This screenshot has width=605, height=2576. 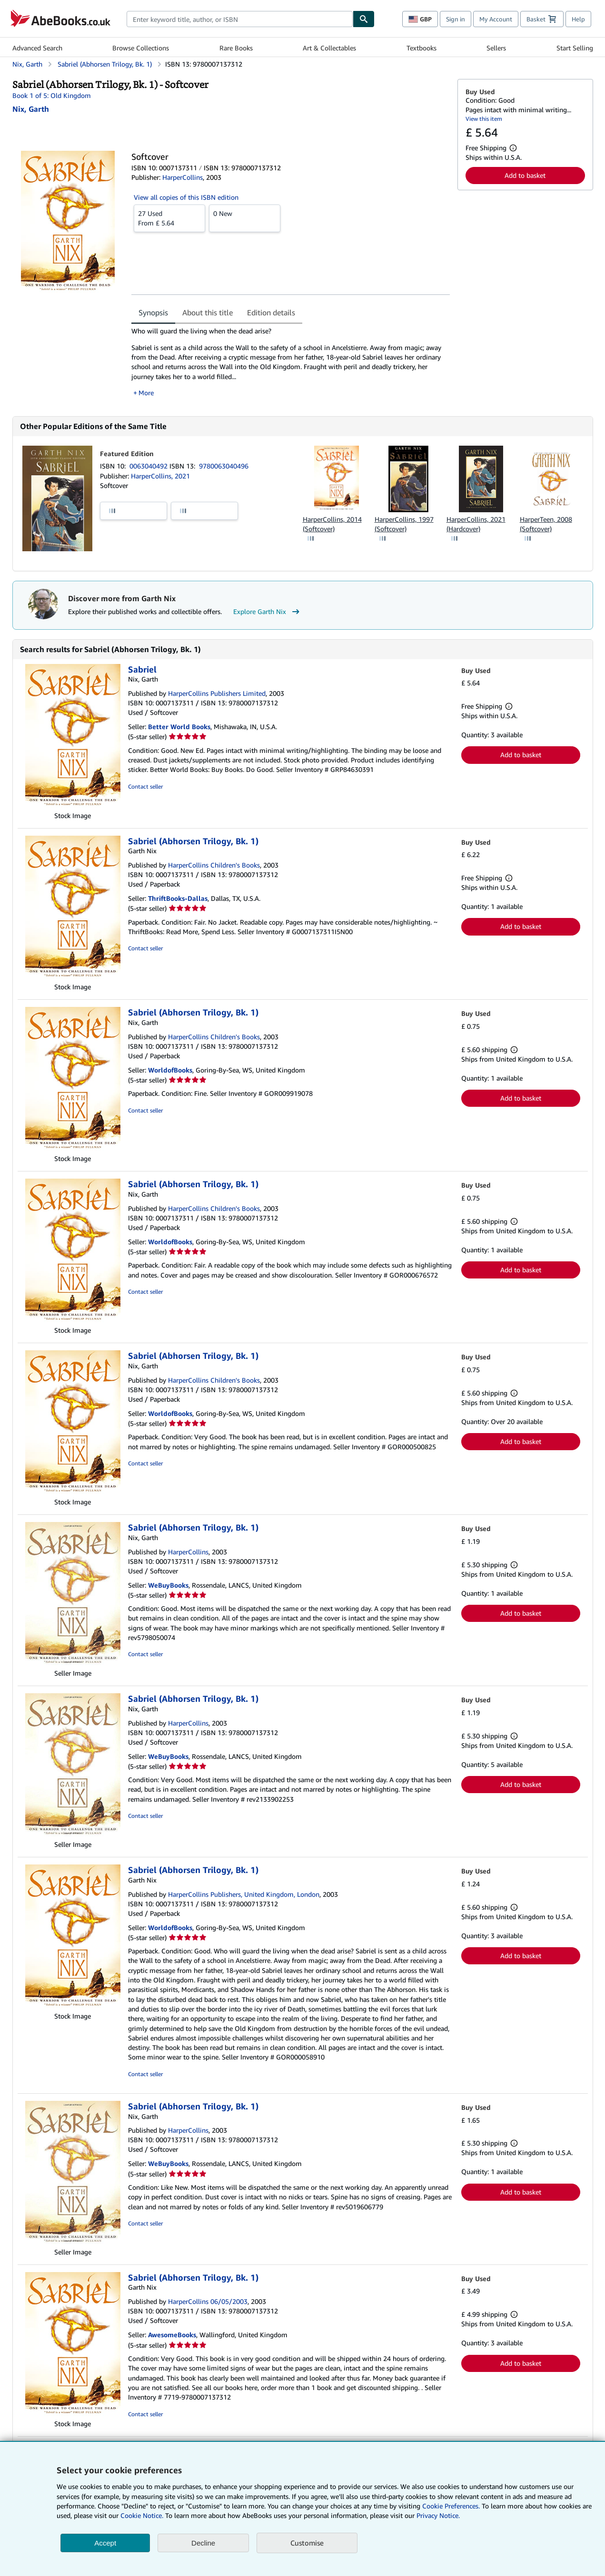 What do you see at coordinates (484, 118) in the screenshot?
I see `View this item` at bounding box center [484, 118].